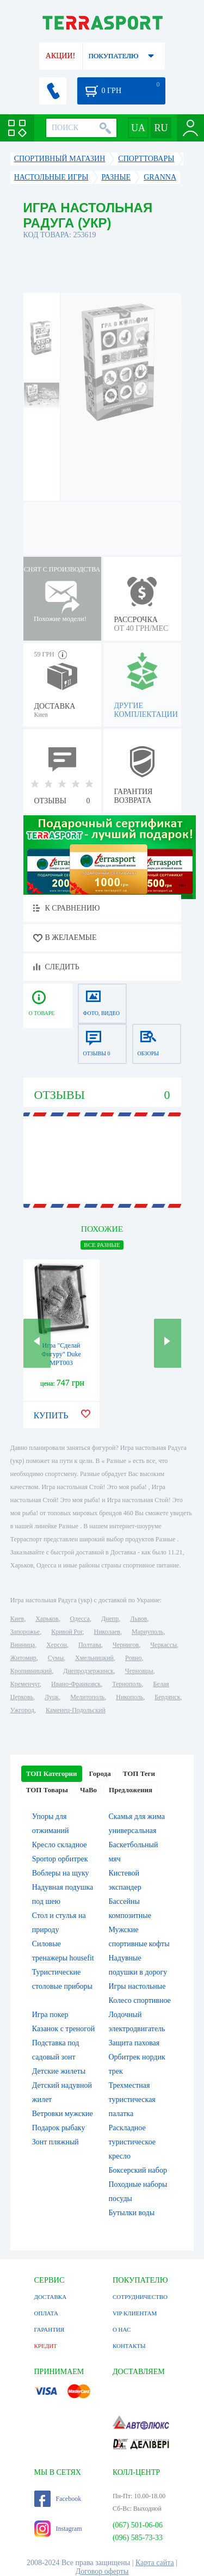  What do you see at coordinates (107, 1632) in the screenshot?
I see `Николаев` at bounding box center [107, 1632].